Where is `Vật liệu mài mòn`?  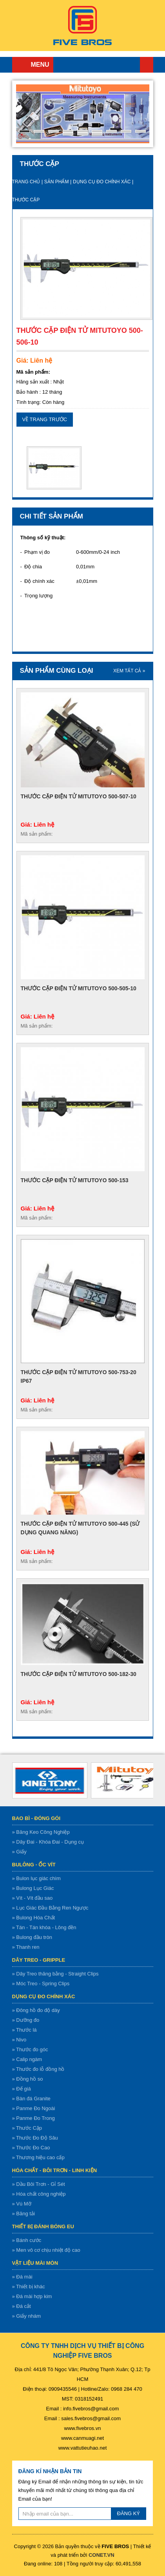 Vật liệu mài mòn is located at coordinates (35, 2263).